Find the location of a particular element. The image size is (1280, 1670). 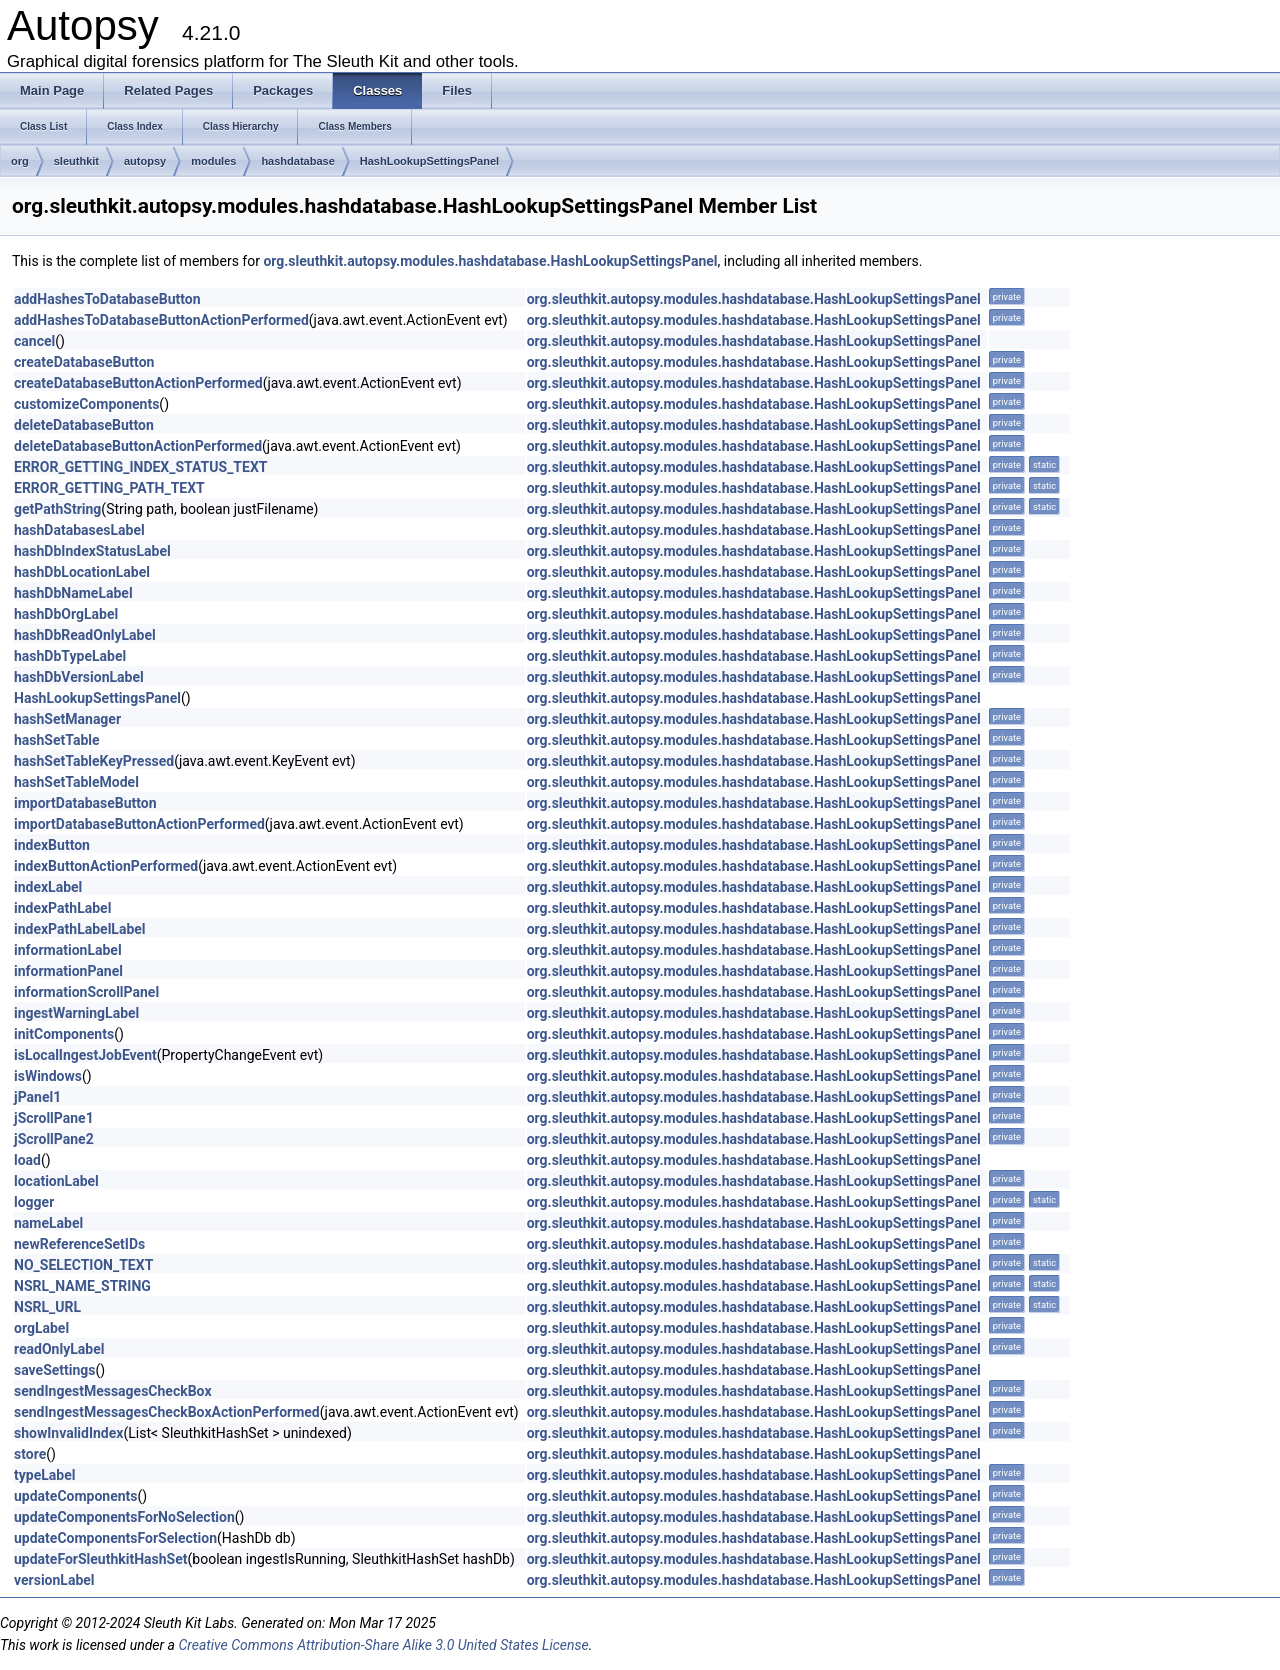

hashDbLocationLabel is located at coordinates (82, 572).